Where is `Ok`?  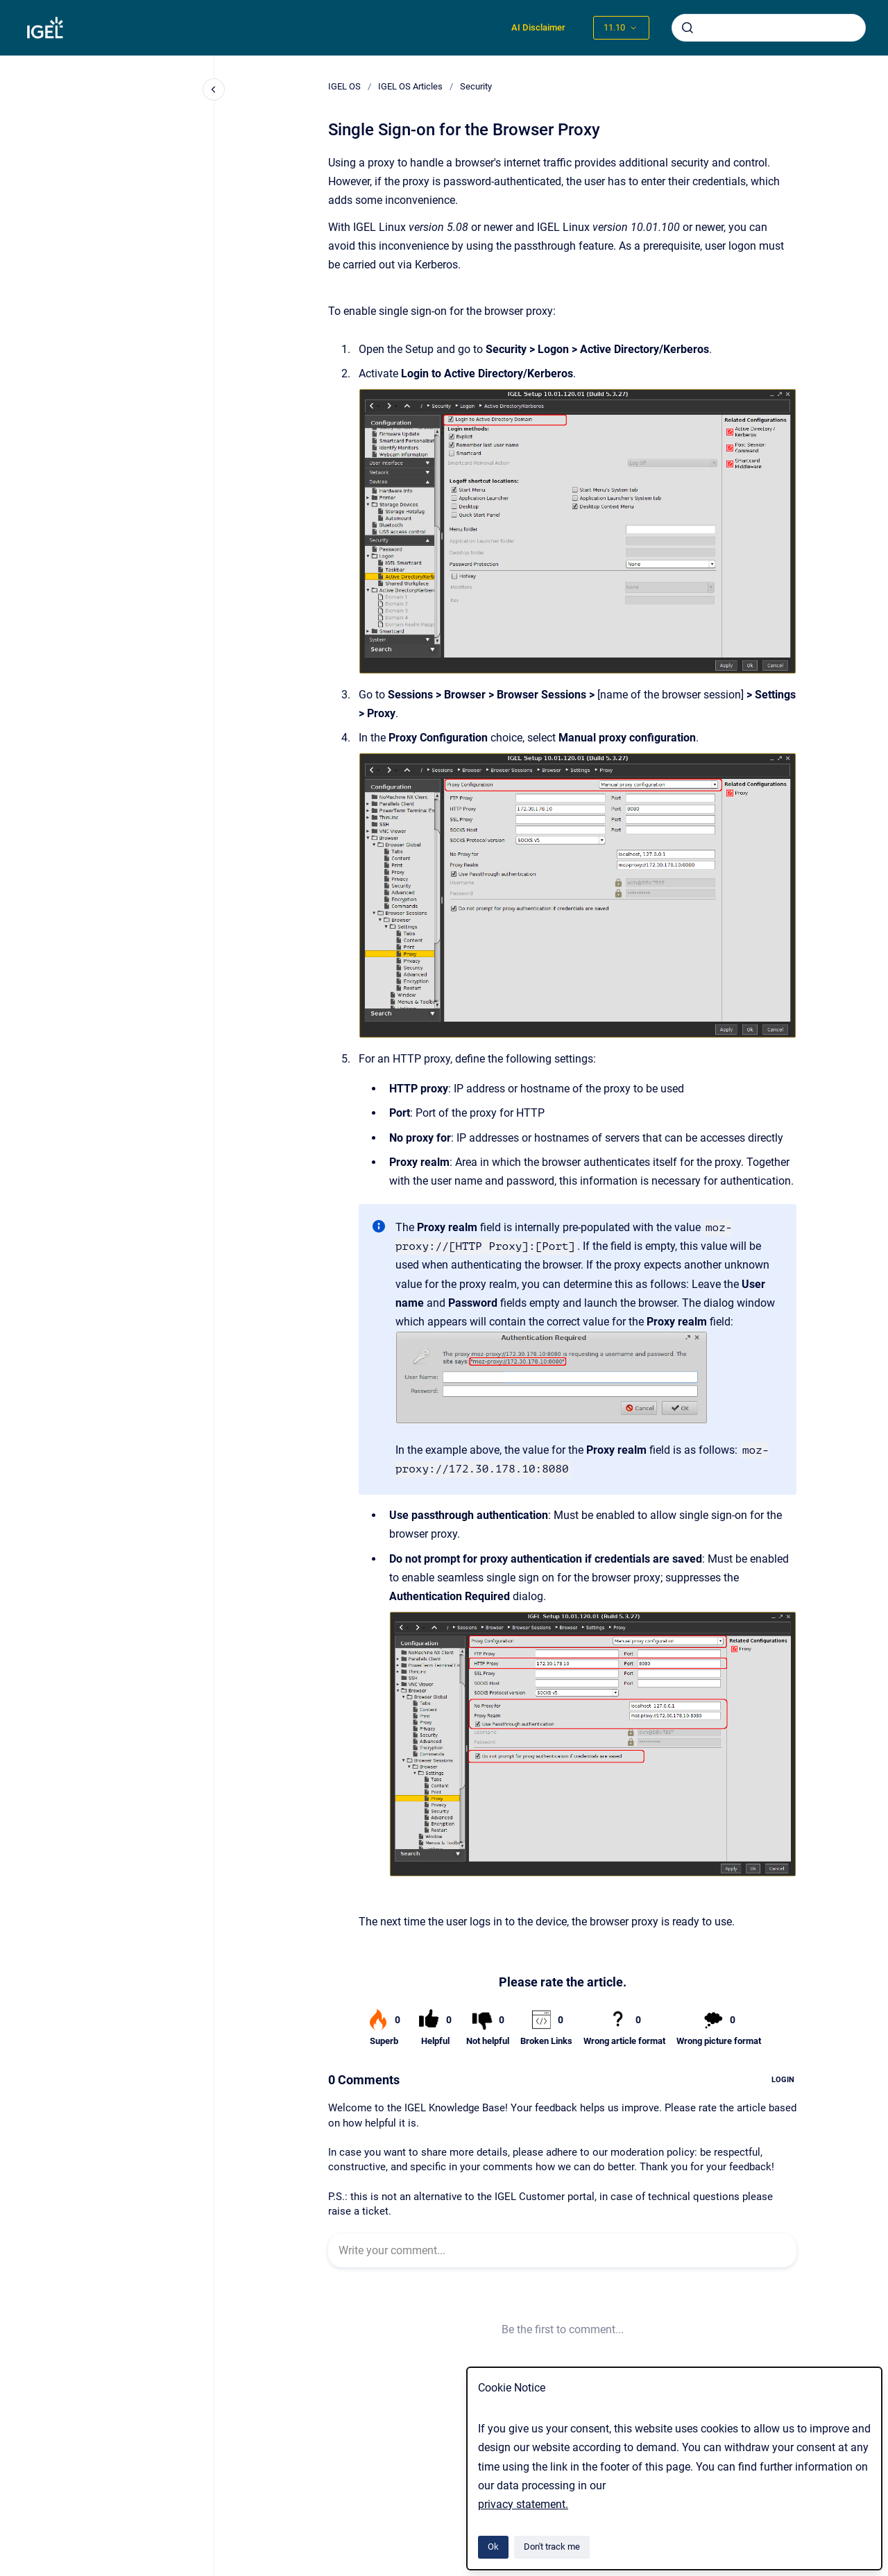
Ok is located at coordinates (493, 2546).